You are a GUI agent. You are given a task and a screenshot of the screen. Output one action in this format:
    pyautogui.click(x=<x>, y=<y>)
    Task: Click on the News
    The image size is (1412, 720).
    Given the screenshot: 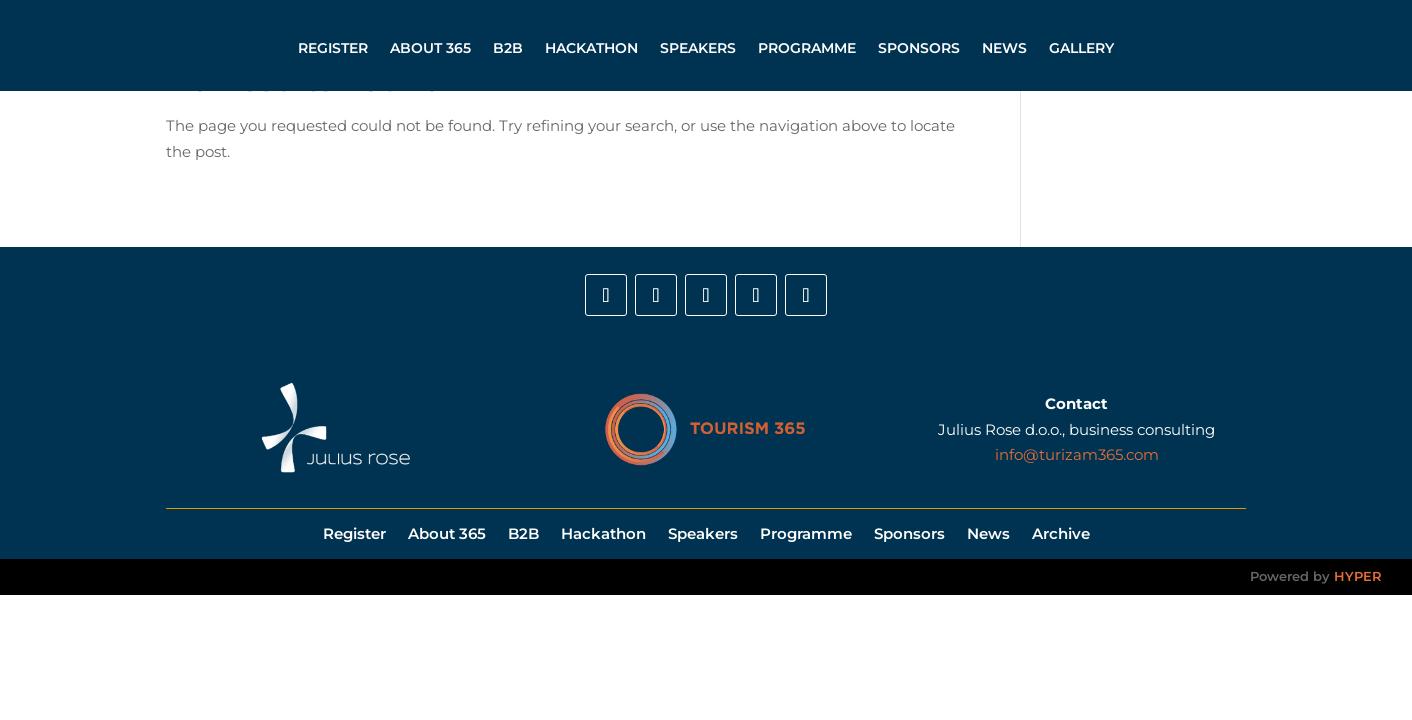 What is the action you would take?
    pyautogui.click(x=1004, y=48)
    